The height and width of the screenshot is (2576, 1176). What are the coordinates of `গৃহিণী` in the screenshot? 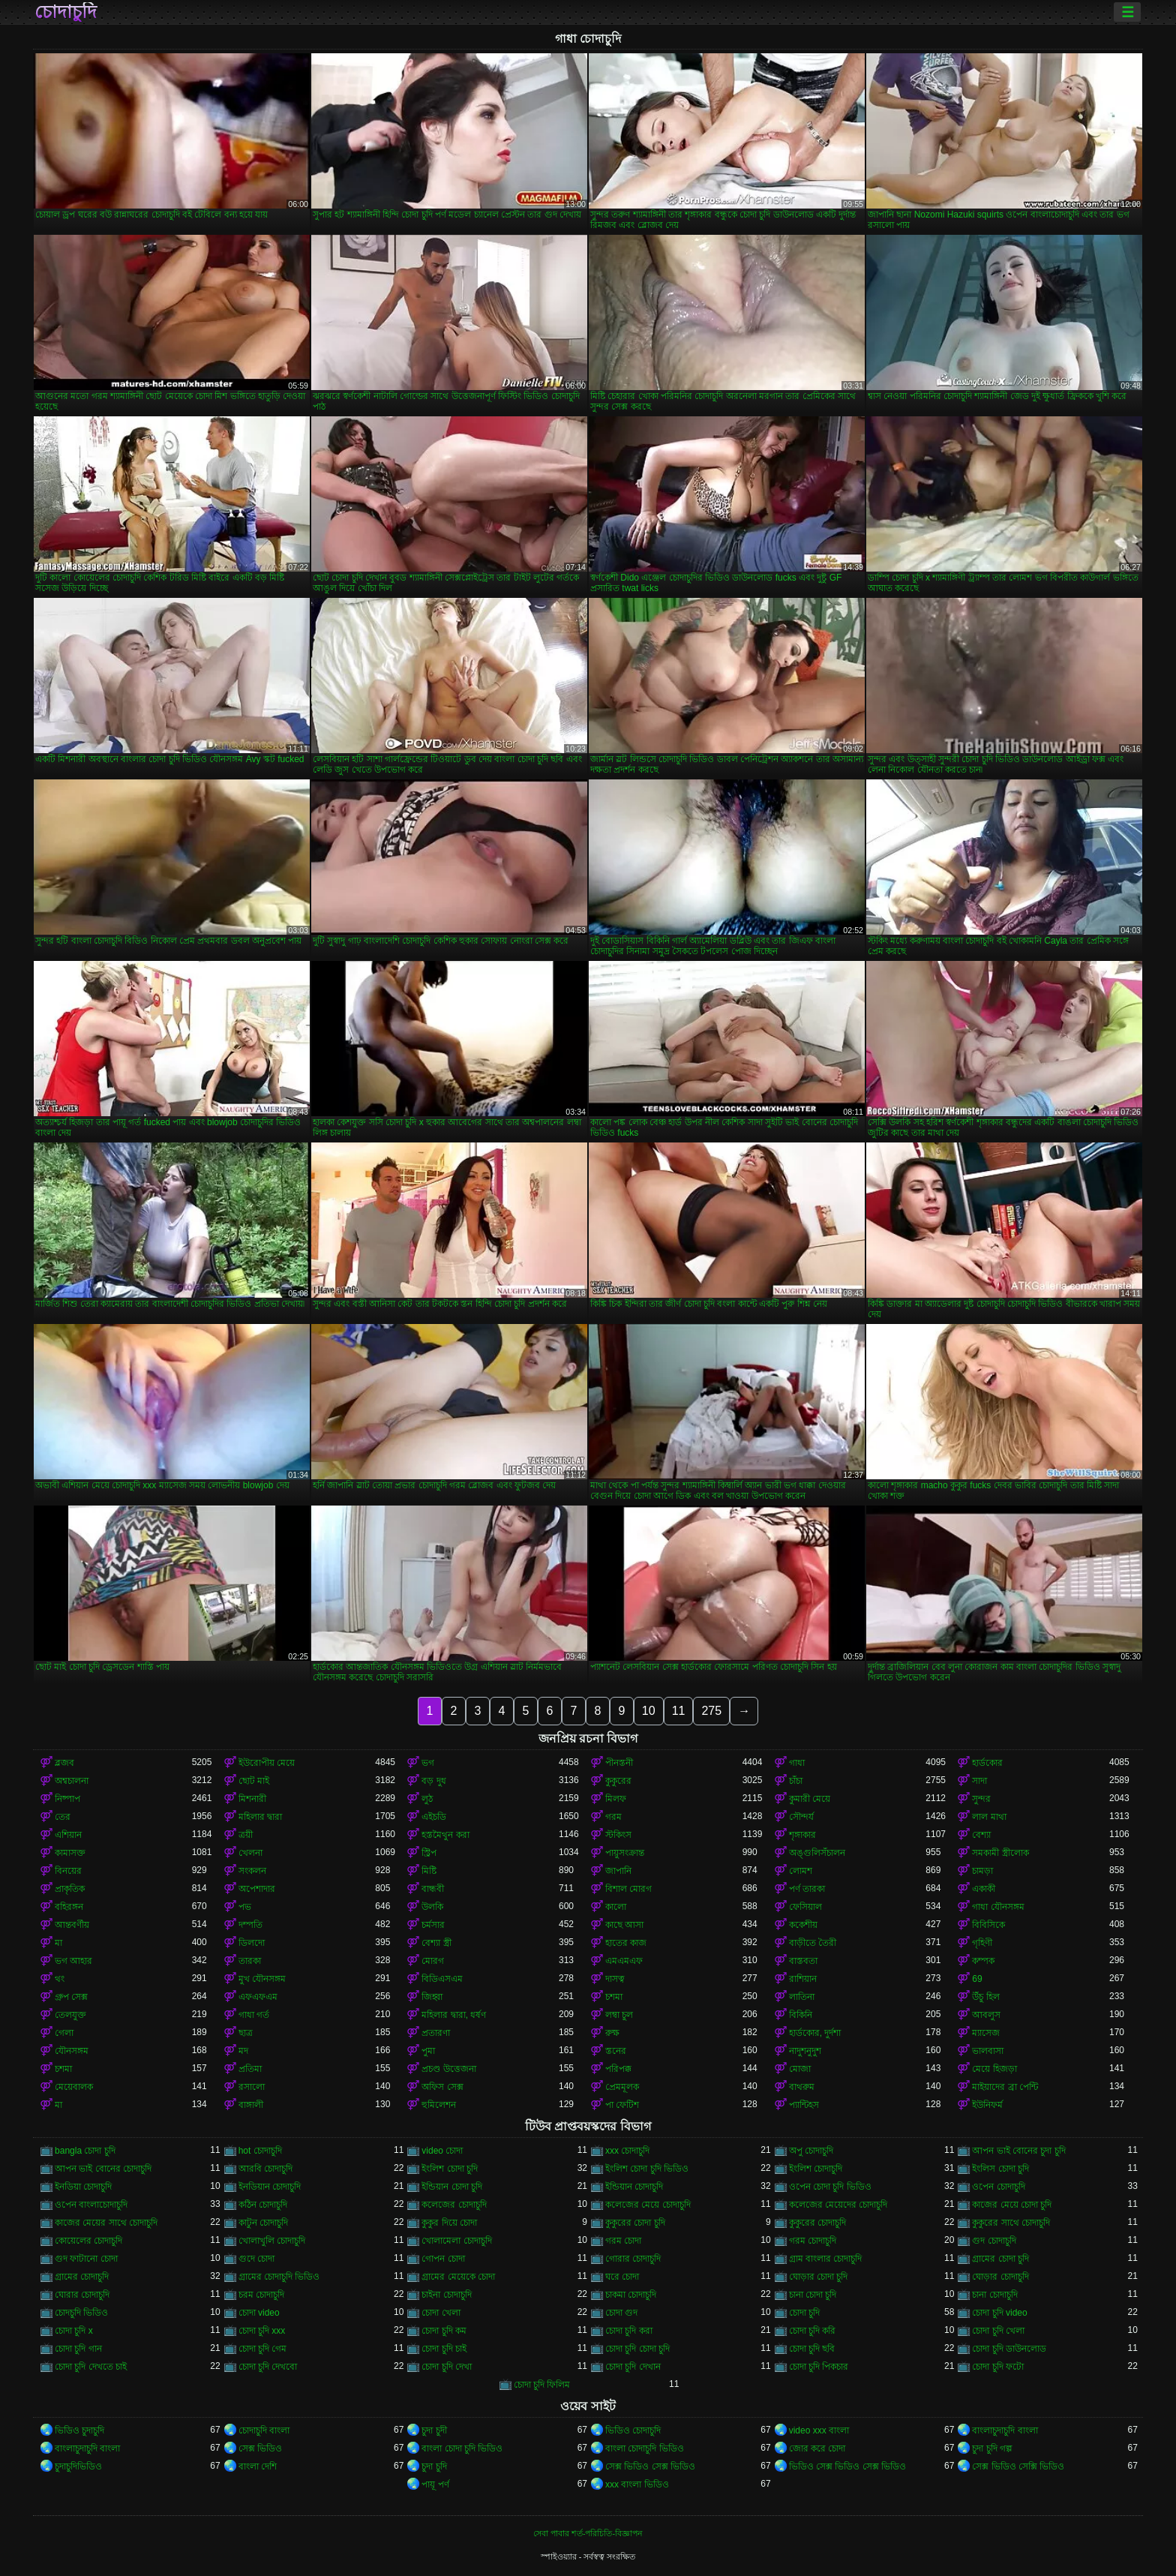 It's located at (982, 1943).